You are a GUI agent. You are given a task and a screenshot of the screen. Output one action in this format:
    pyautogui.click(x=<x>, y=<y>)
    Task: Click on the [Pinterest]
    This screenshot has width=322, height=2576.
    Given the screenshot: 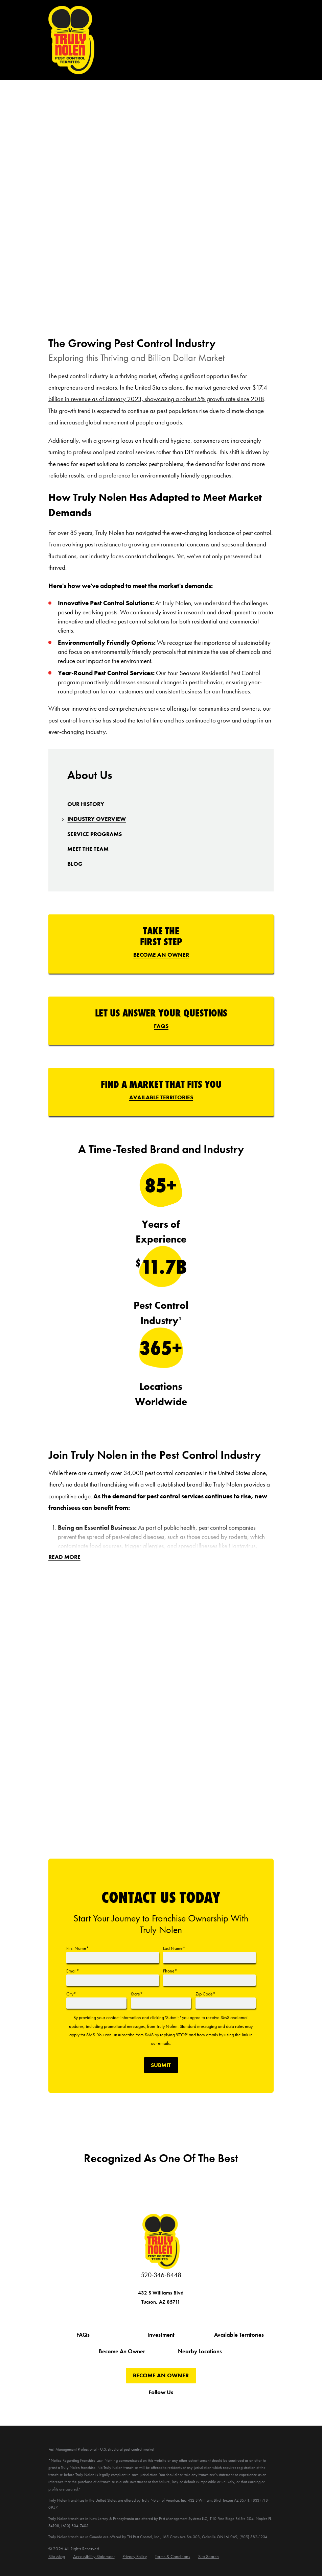 What is the action you would take?
    pyautogui.click(x=186, y=2406)
    